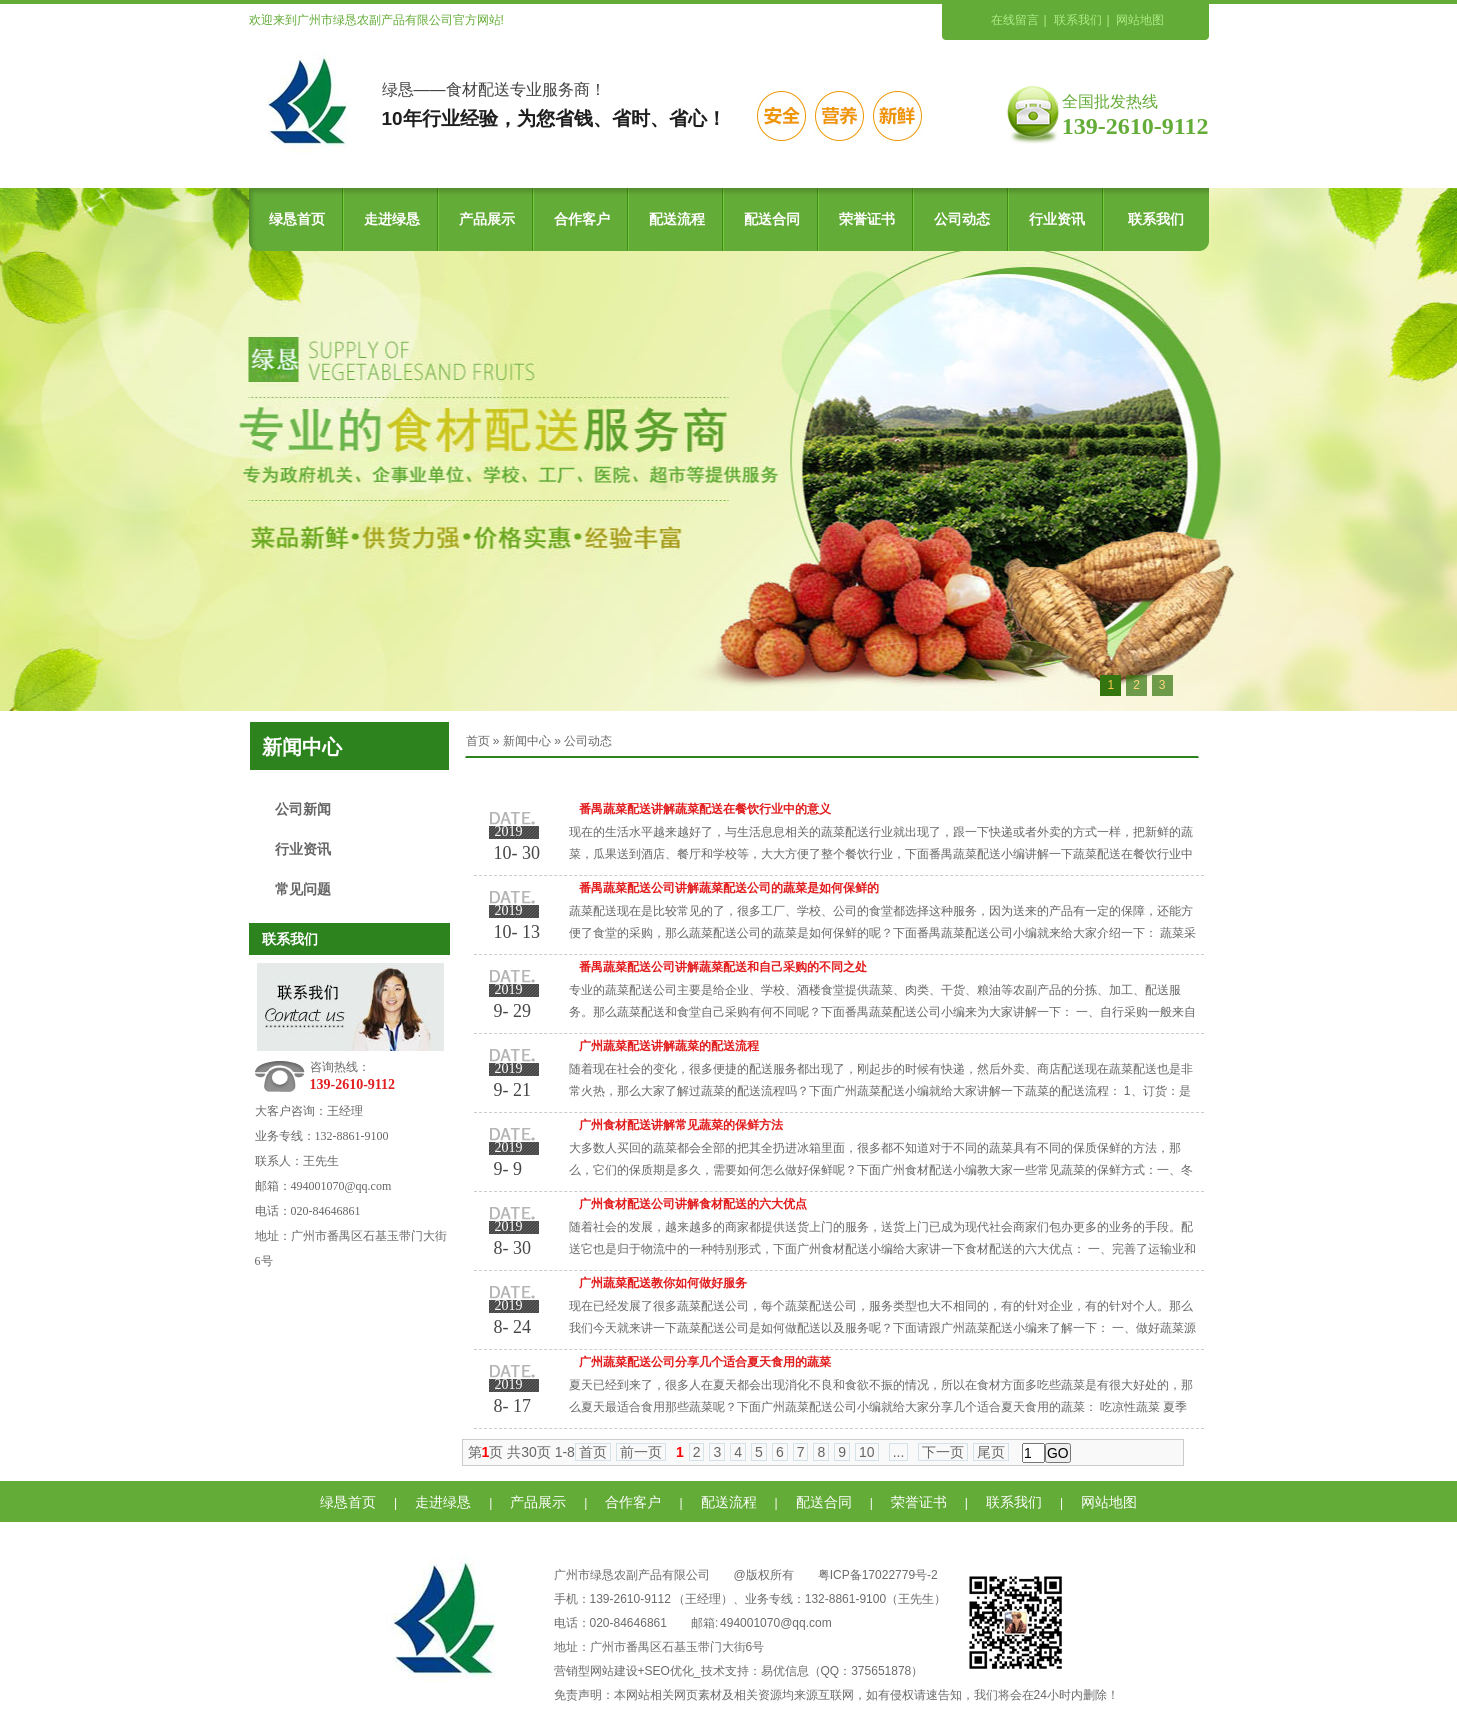  I want to click on 尾页, so click(991, 1452).